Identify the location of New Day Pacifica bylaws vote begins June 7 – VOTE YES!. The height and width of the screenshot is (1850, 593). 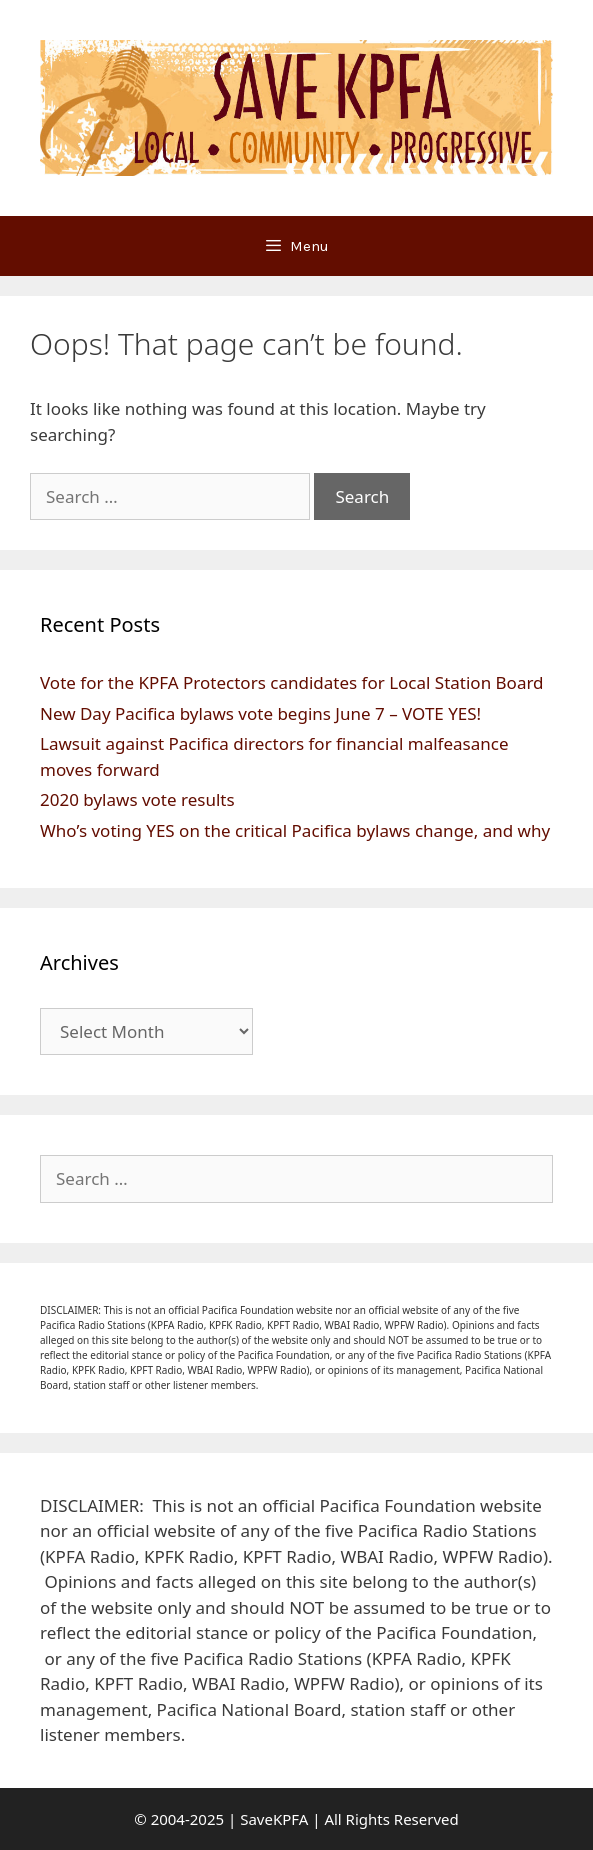
(260, 713).